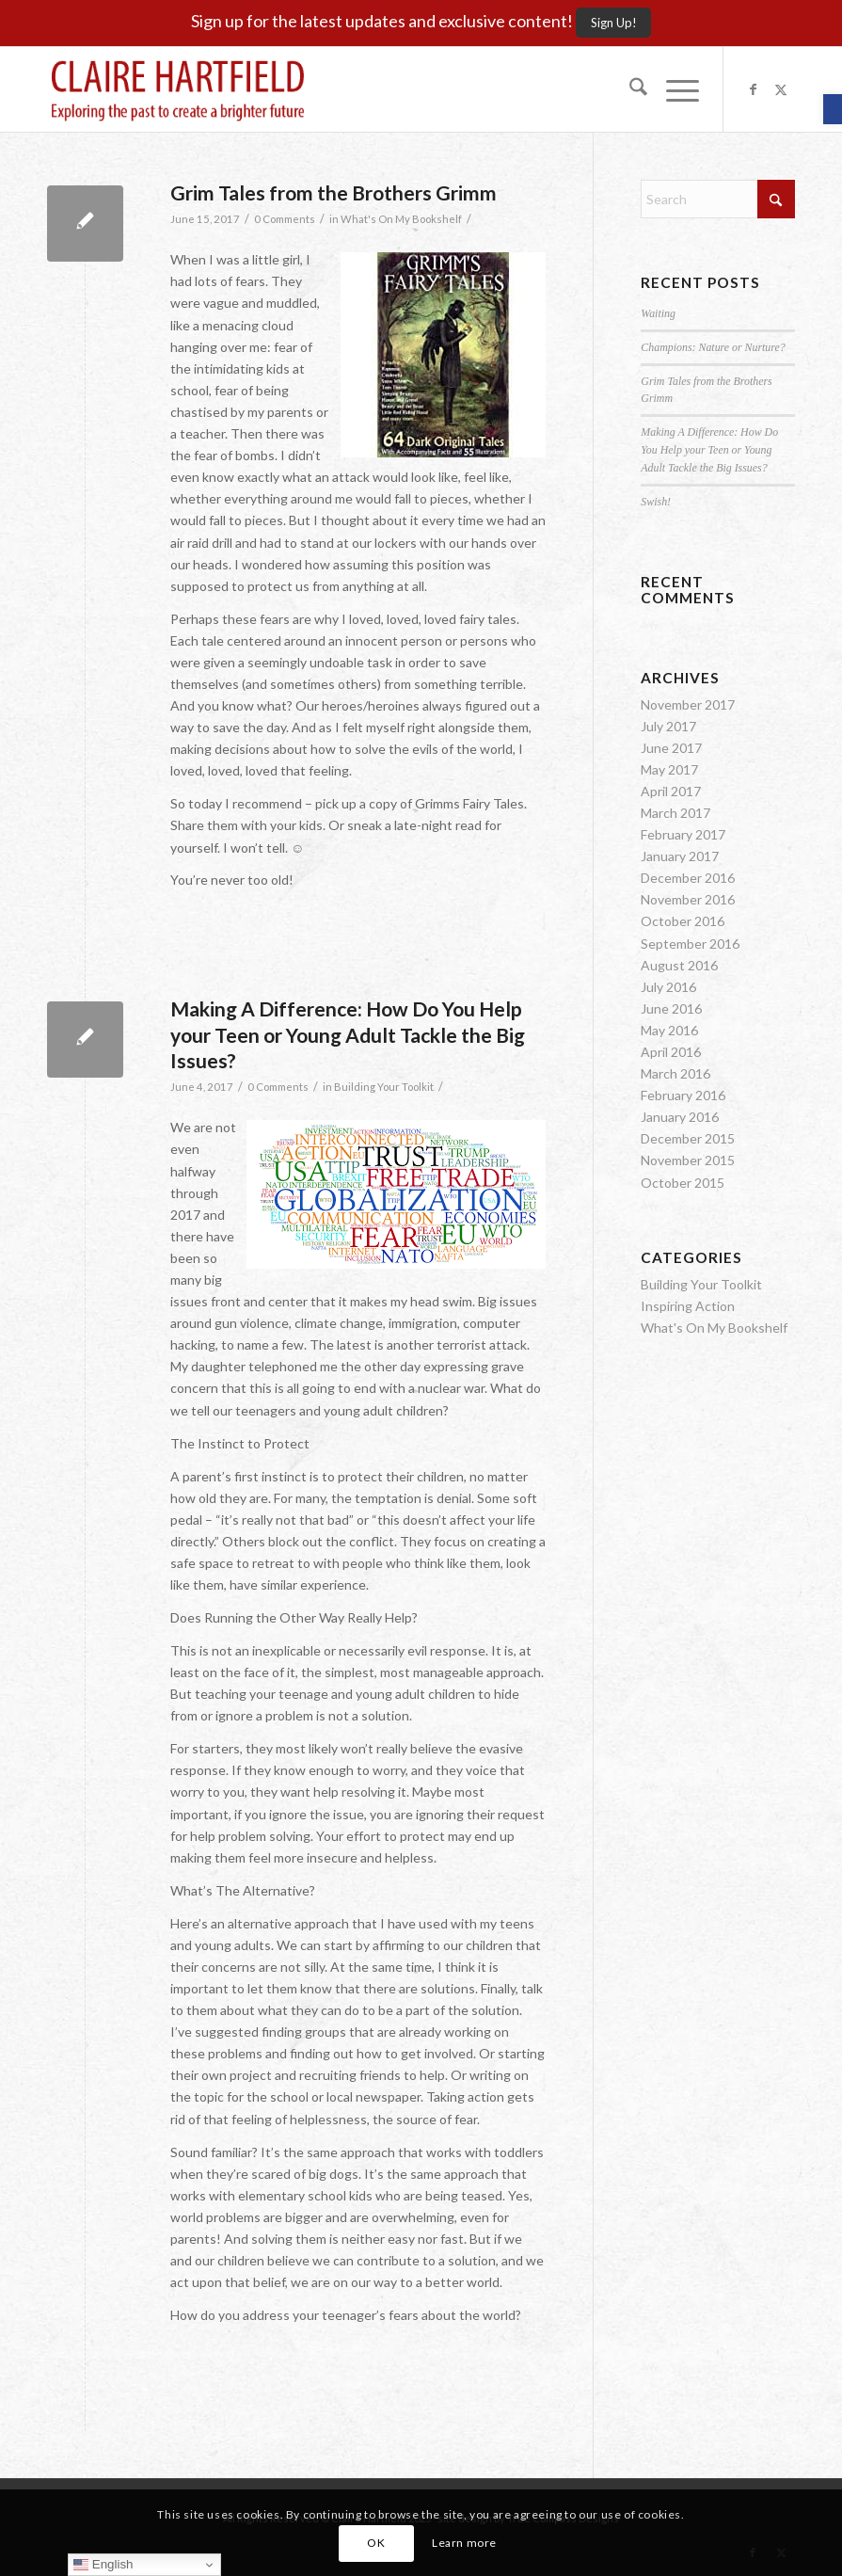 This screenshot has width=842, height=2576. Describe the element at coordinates (688, 704) in the screenshot. I see `November 2017` at that location.